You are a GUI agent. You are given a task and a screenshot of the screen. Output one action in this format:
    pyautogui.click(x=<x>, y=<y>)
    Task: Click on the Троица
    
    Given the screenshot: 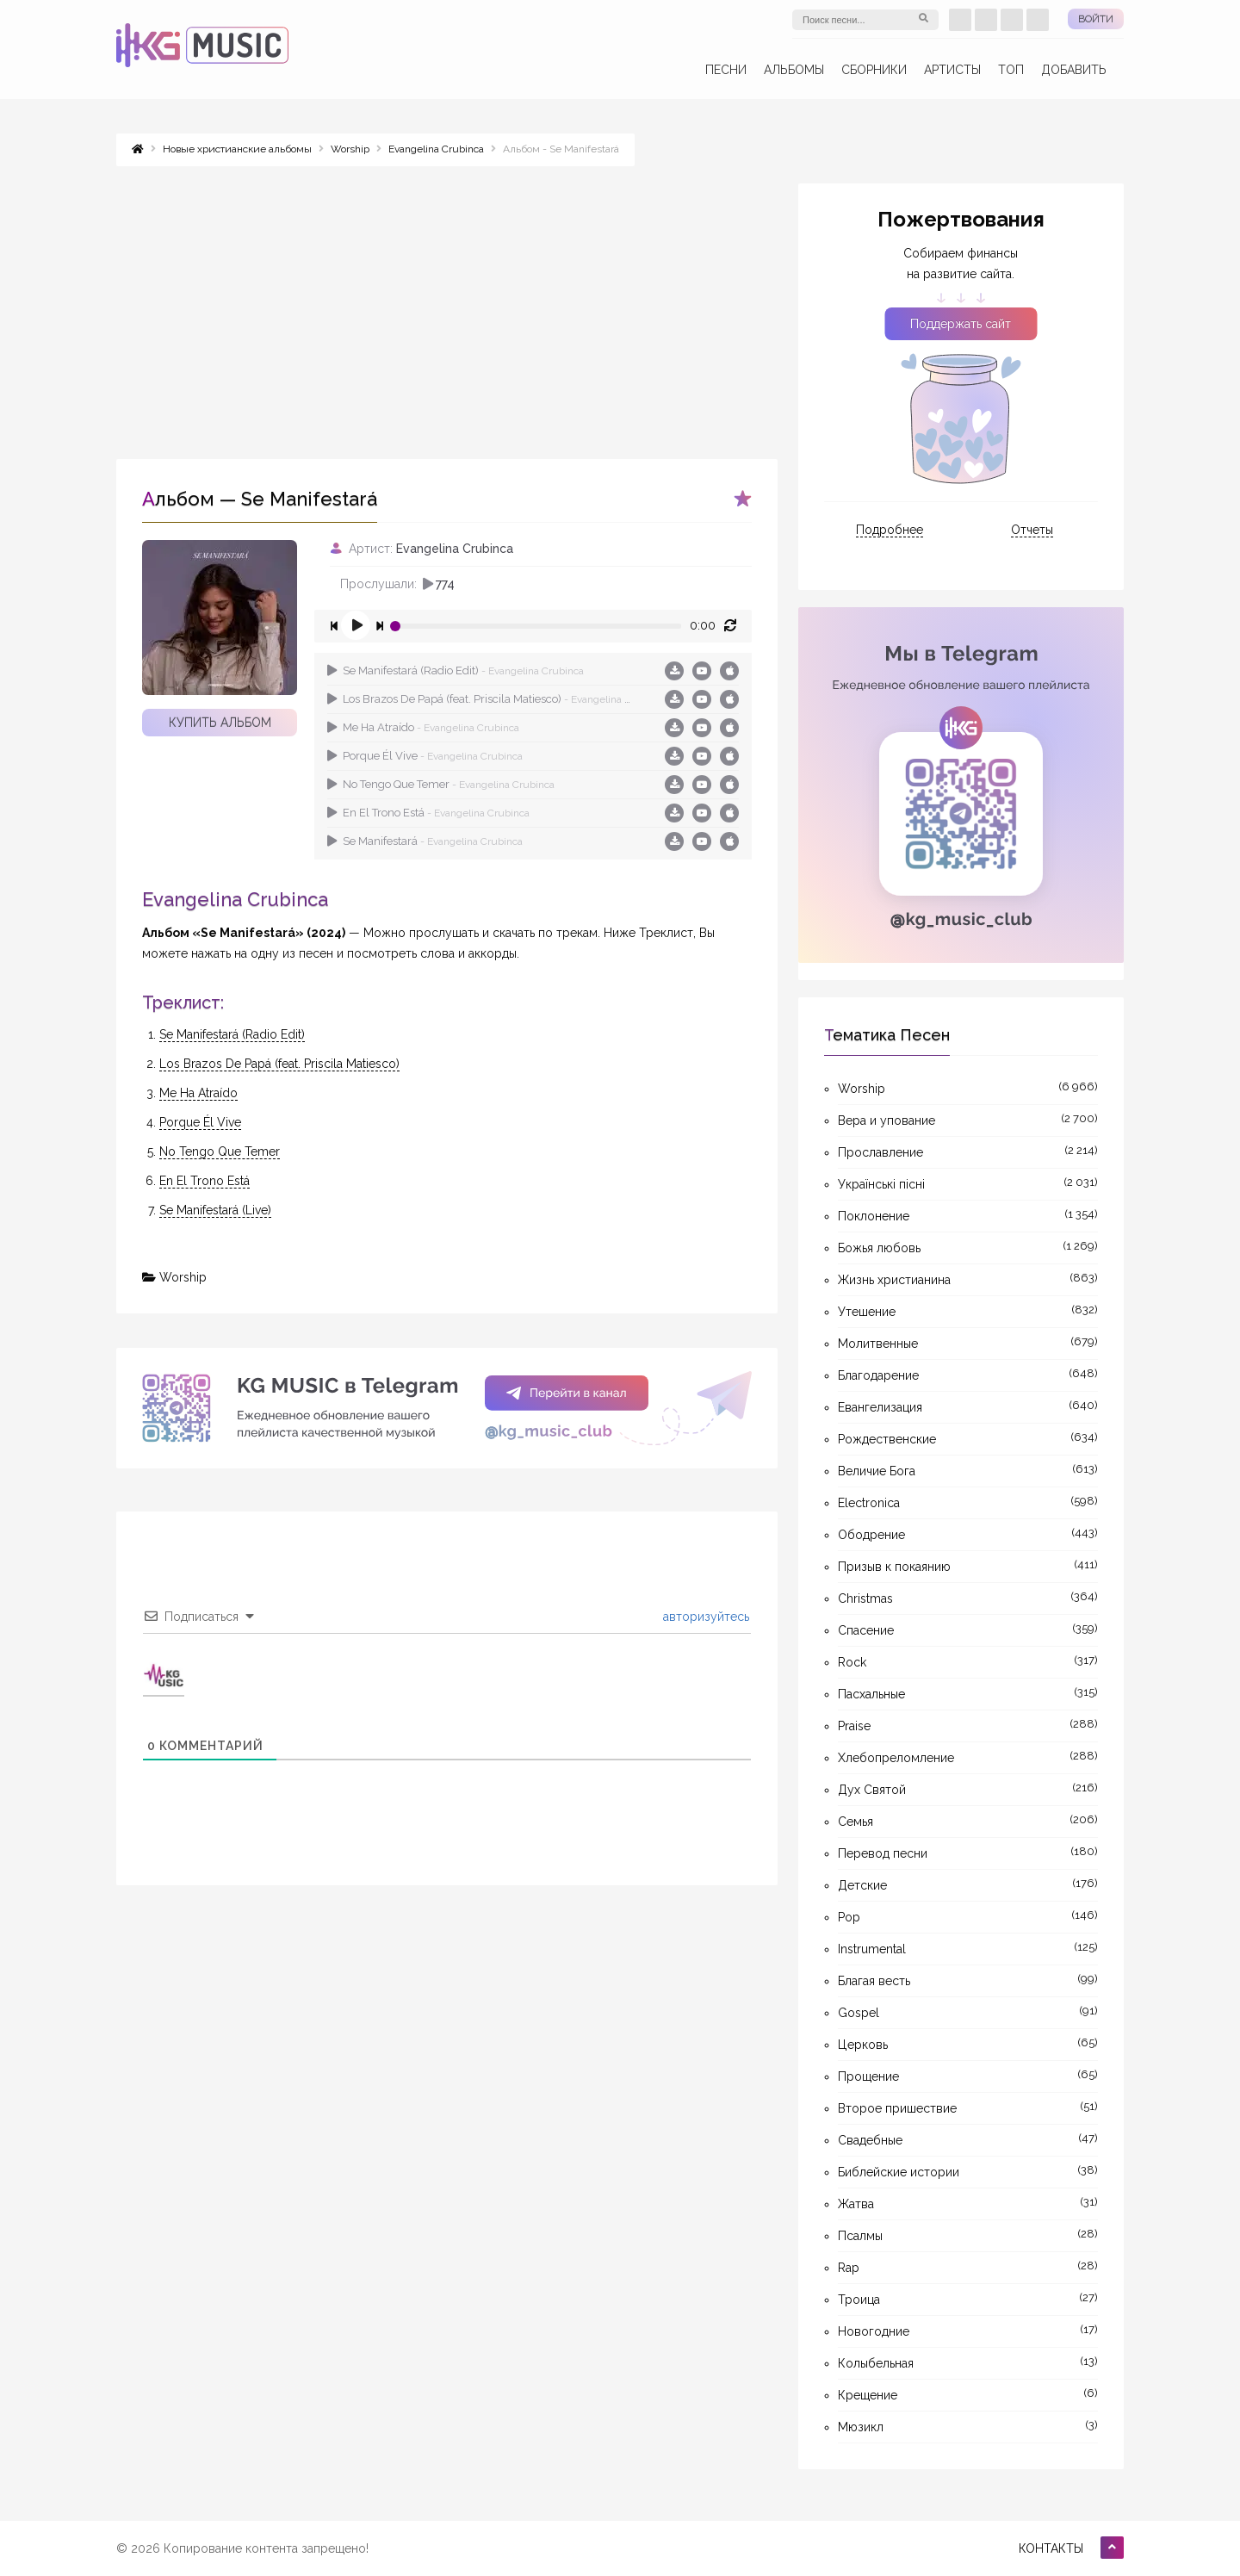 What is the action you would take?
    pyautogui.click(x=859, y=2299)
    